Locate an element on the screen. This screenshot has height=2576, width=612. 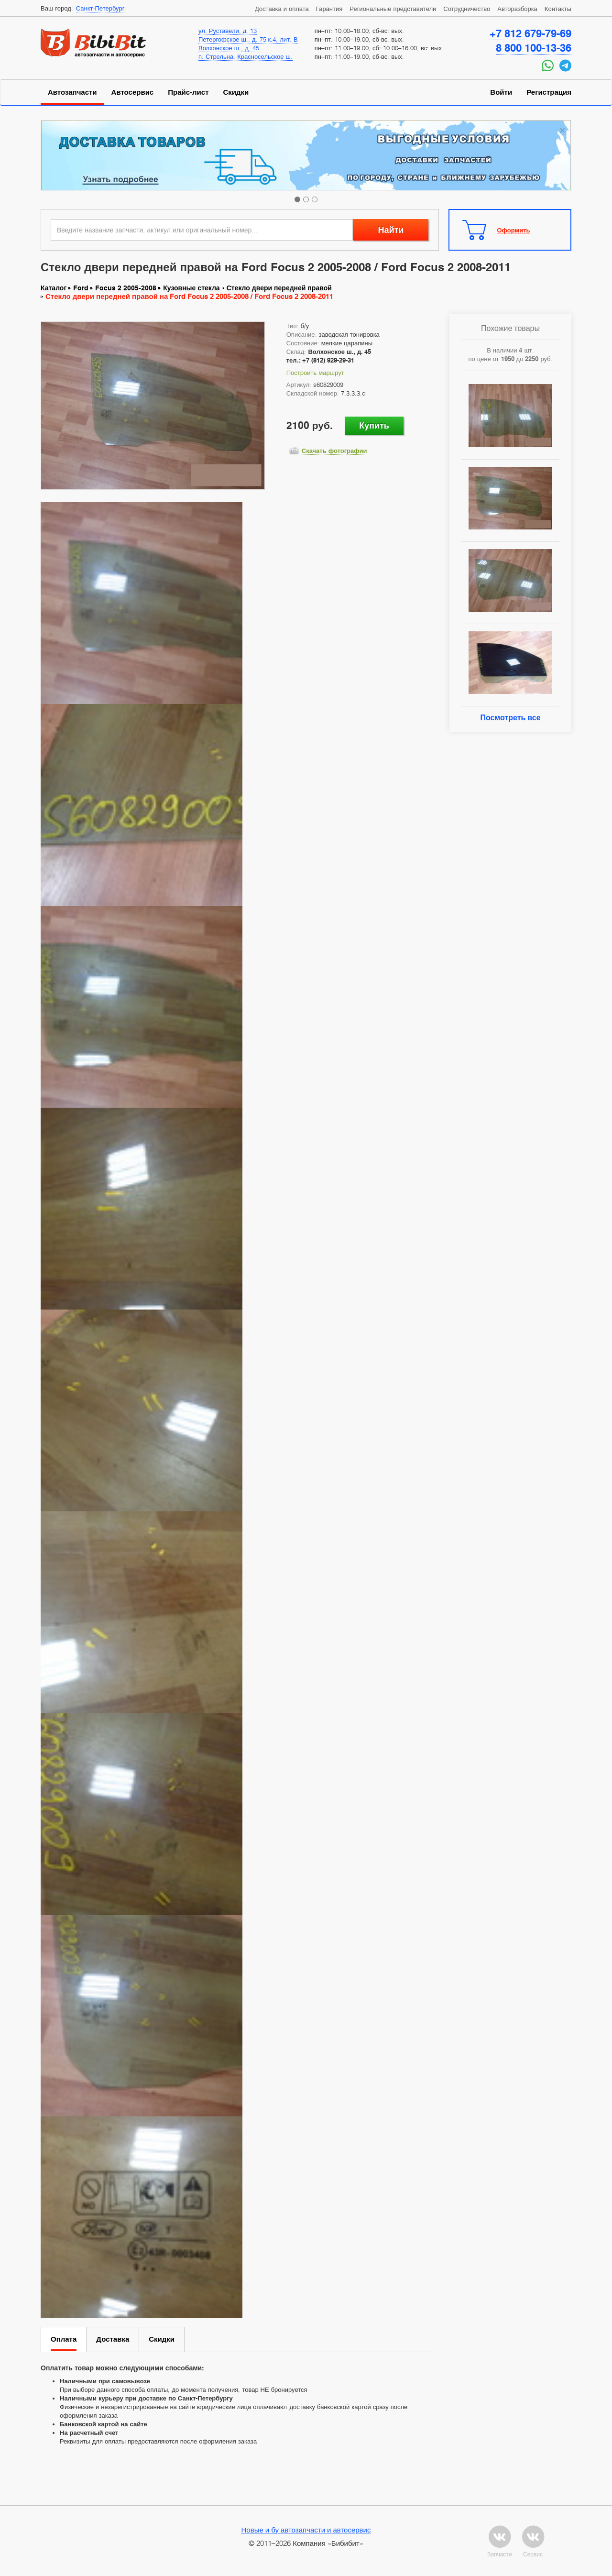
8 800 100-13-36 is located at coordinates (533, 48).